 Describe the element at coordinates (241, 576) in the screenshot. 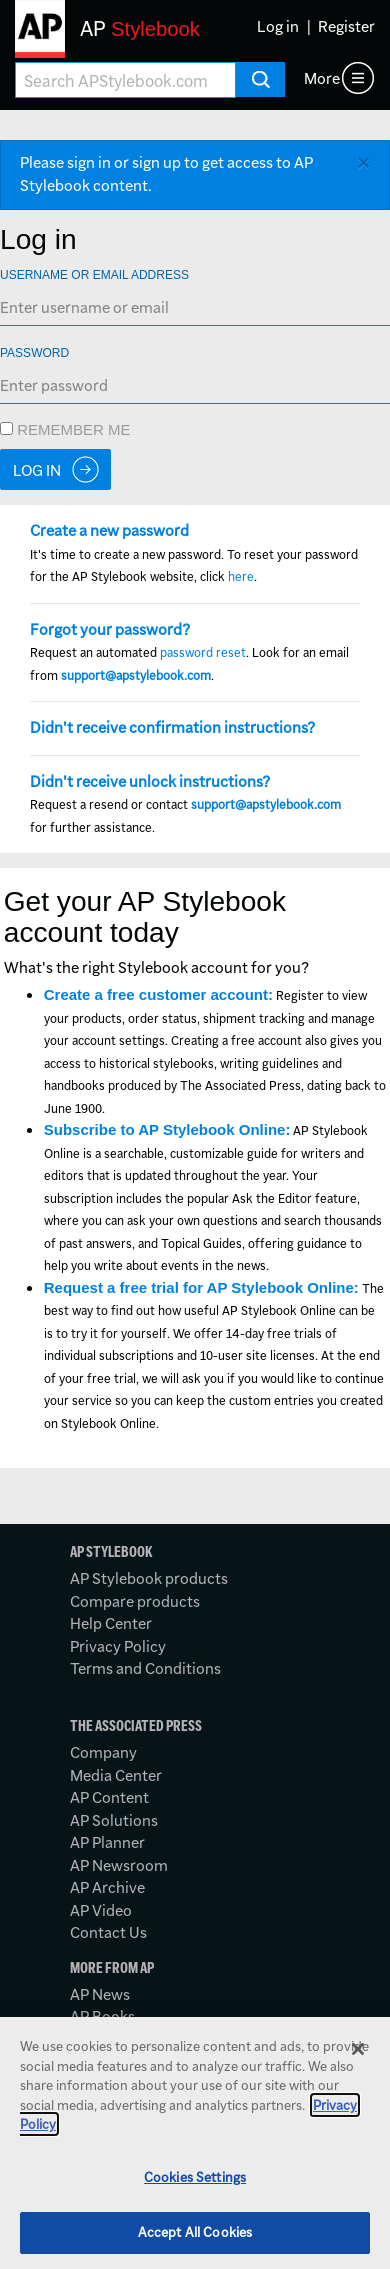

I see `here` at that location.